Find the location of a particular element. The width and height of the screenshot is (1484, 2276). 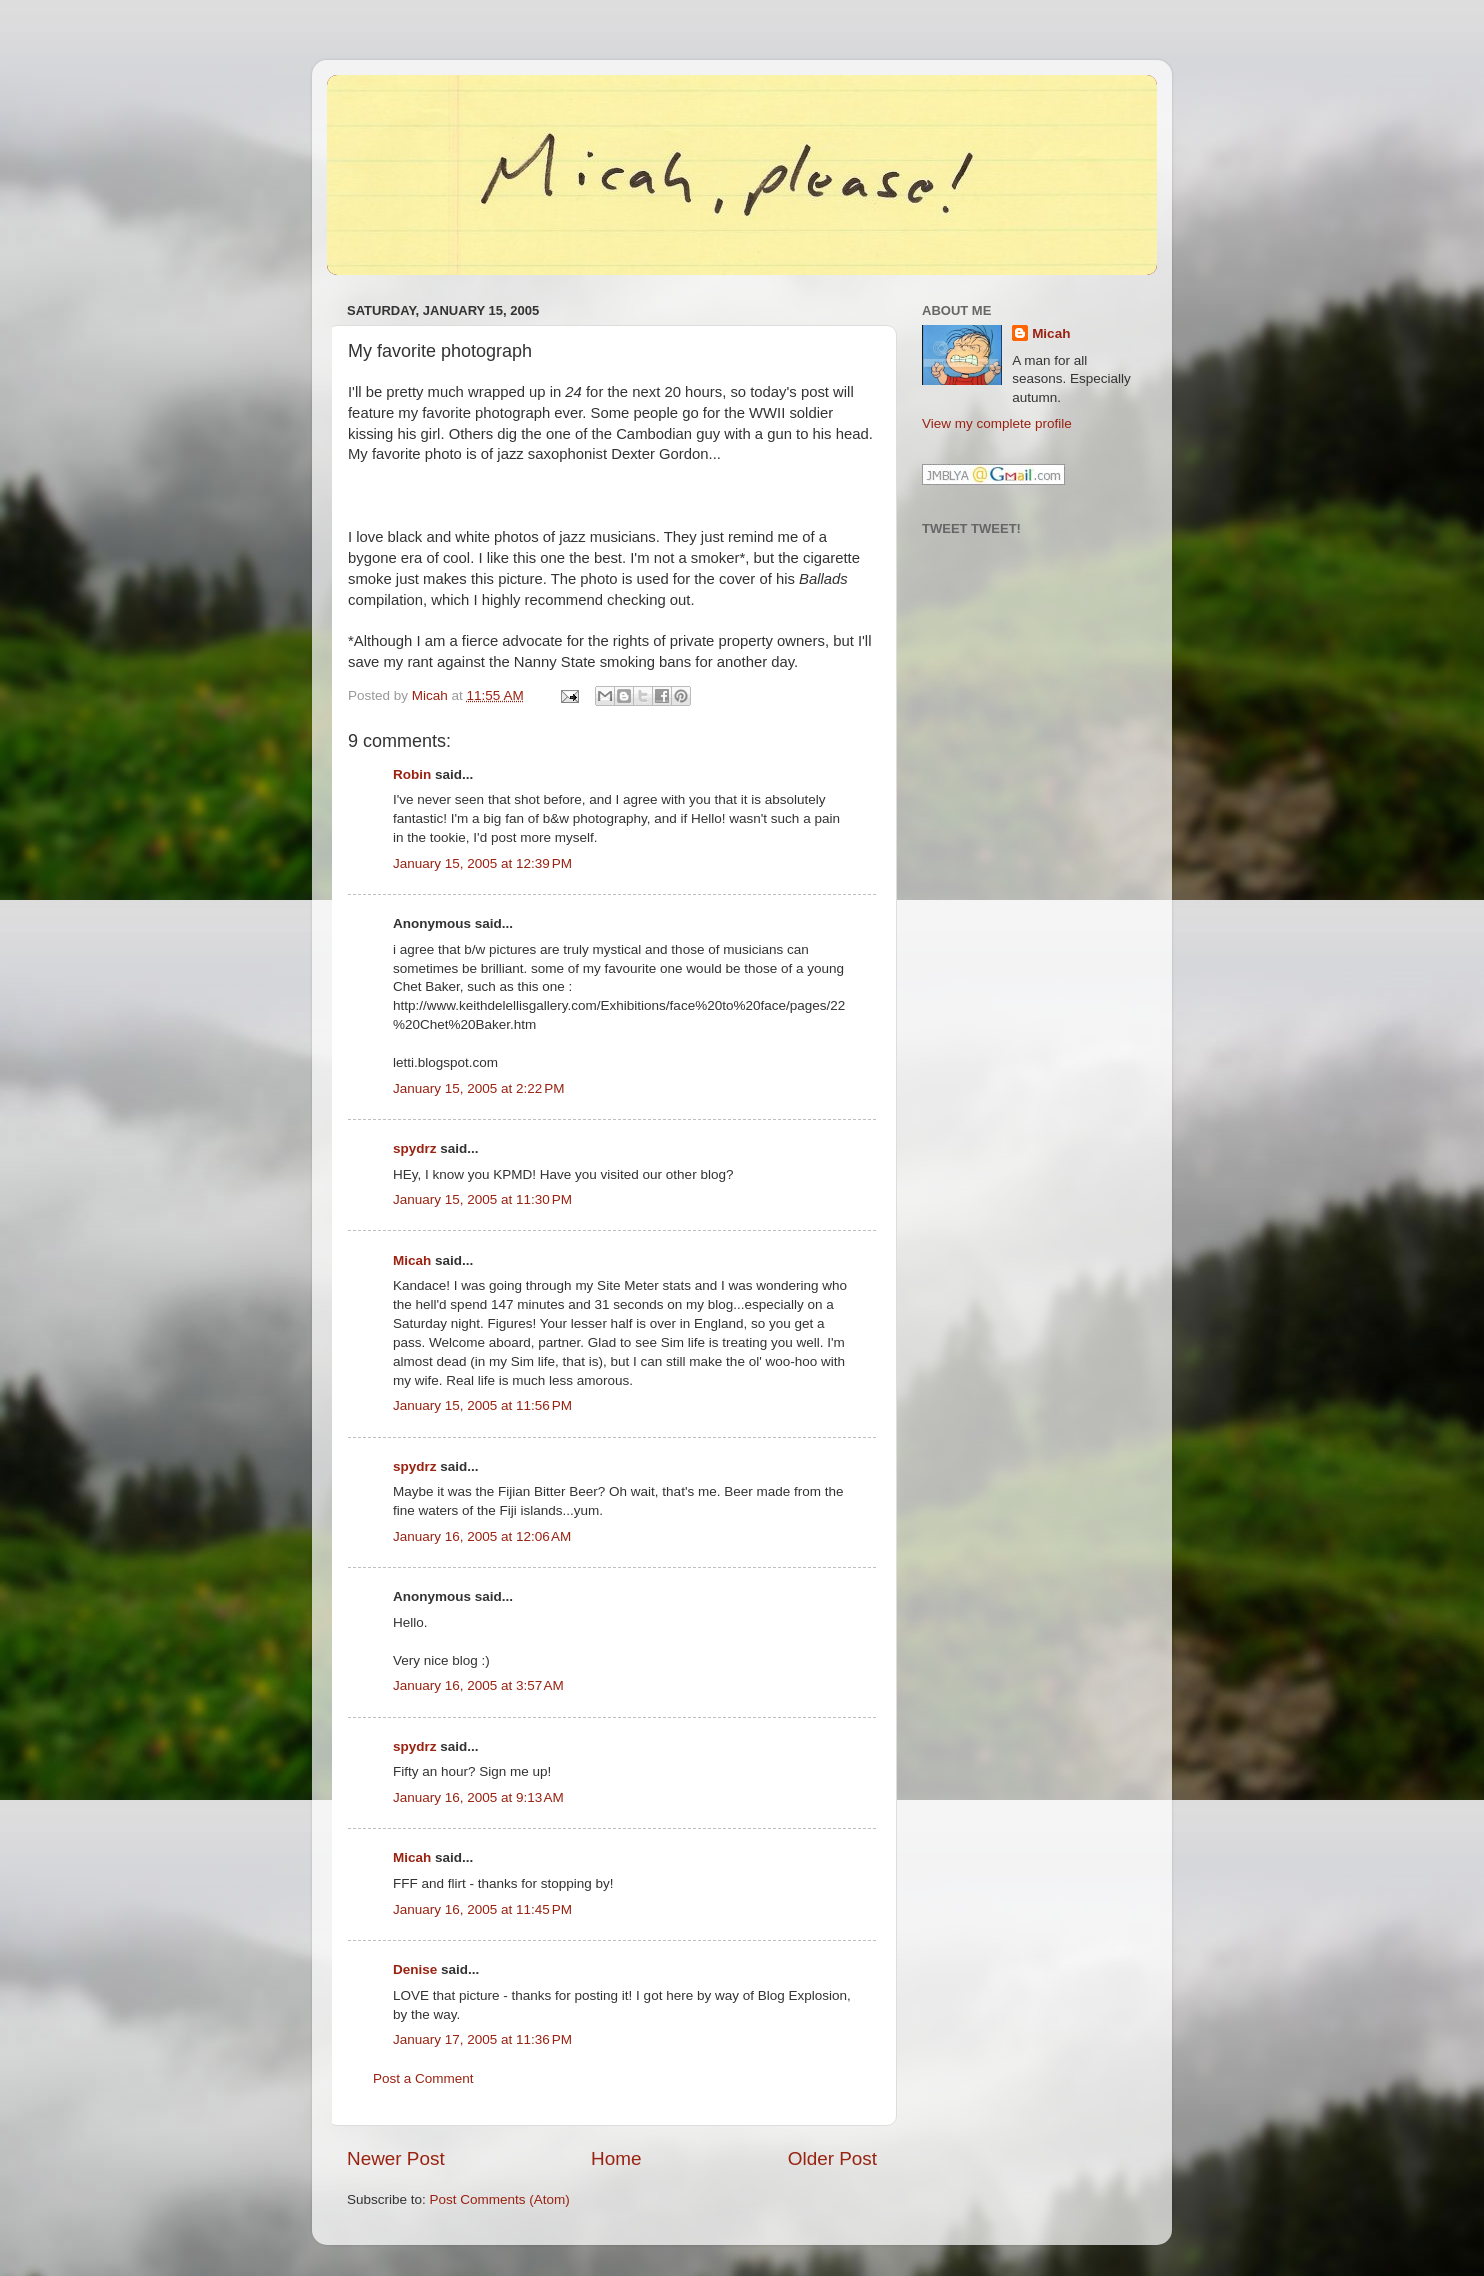

Older Post is located at coordinates (832, 2158).